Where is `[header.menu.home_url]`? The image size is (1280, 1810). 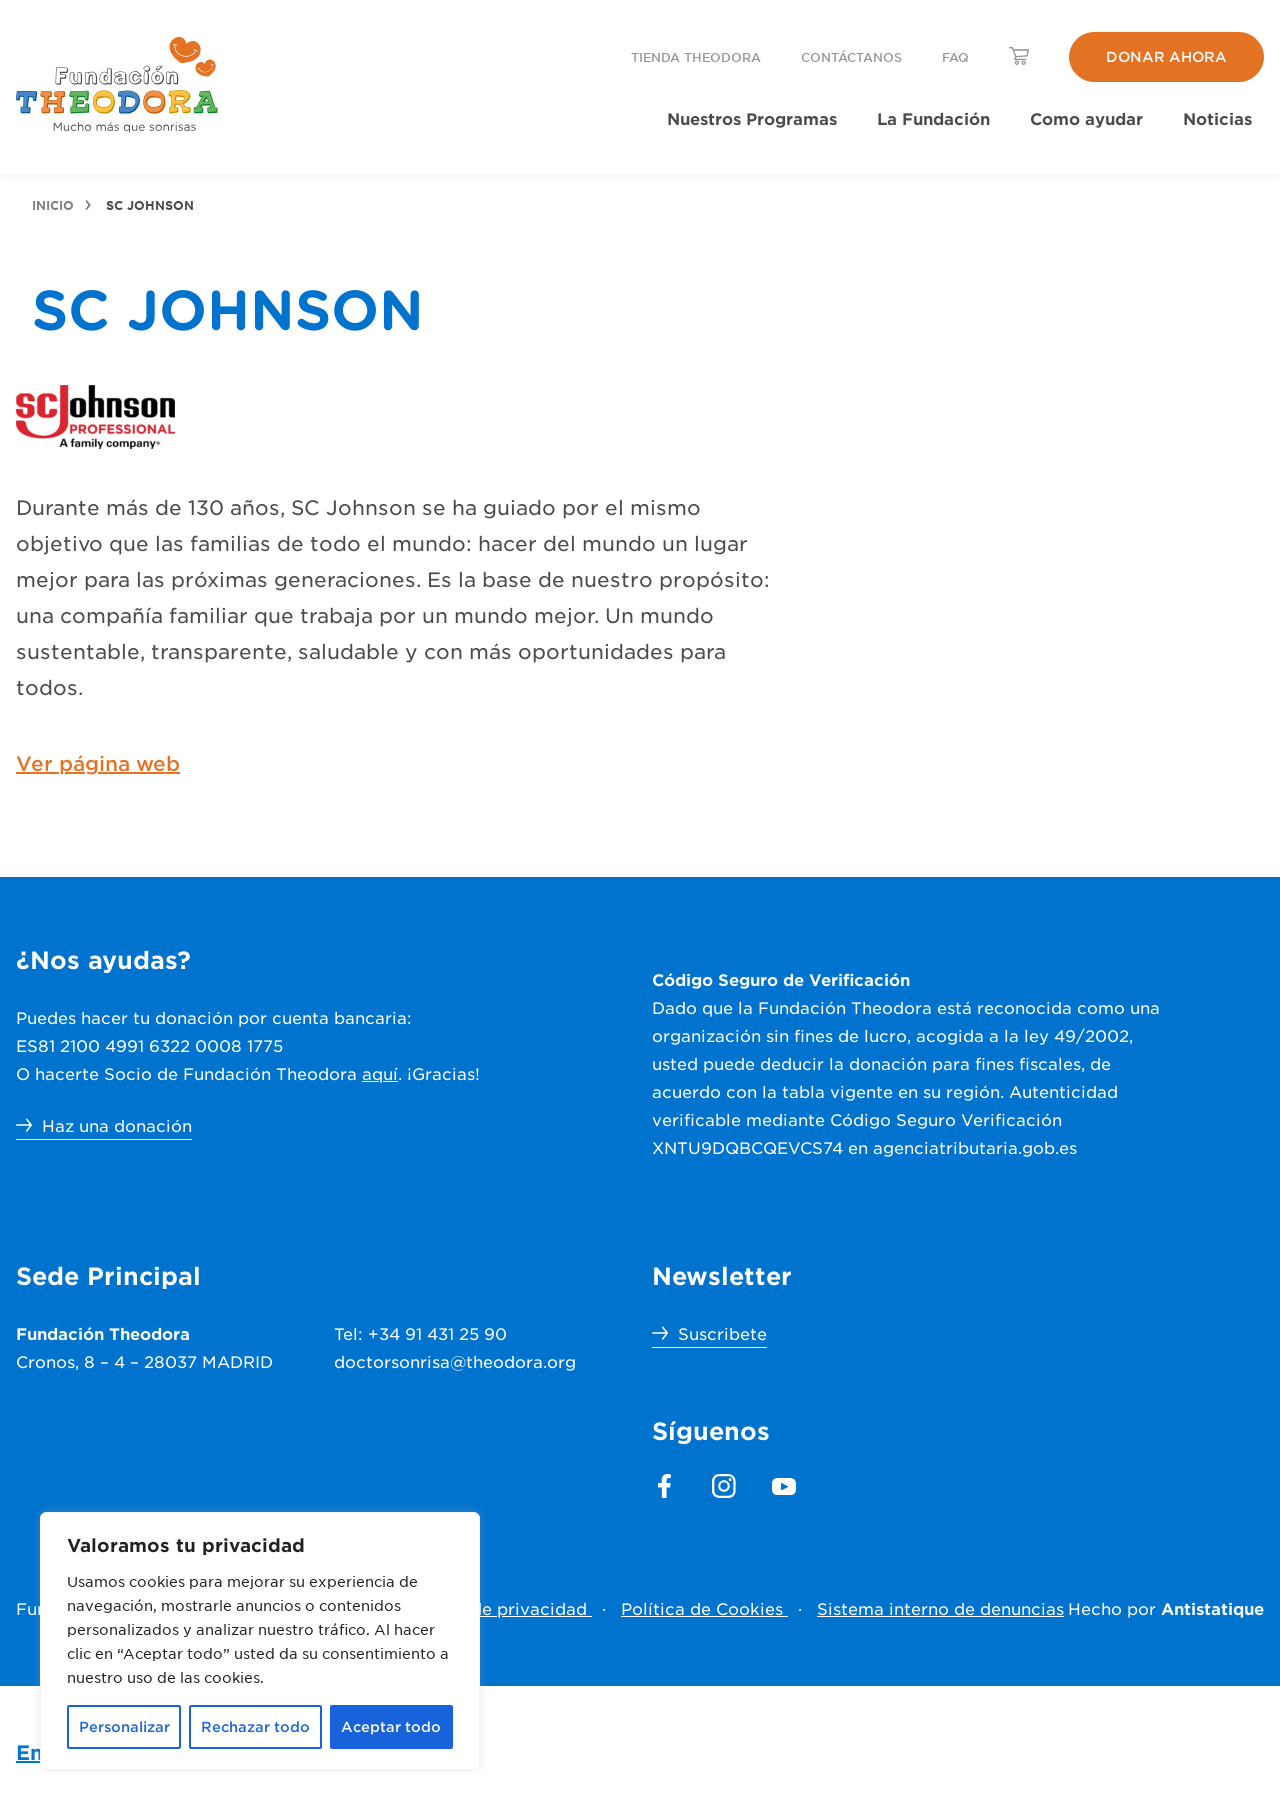 [header.menu.home_url] is located at coordinates (117, 85).